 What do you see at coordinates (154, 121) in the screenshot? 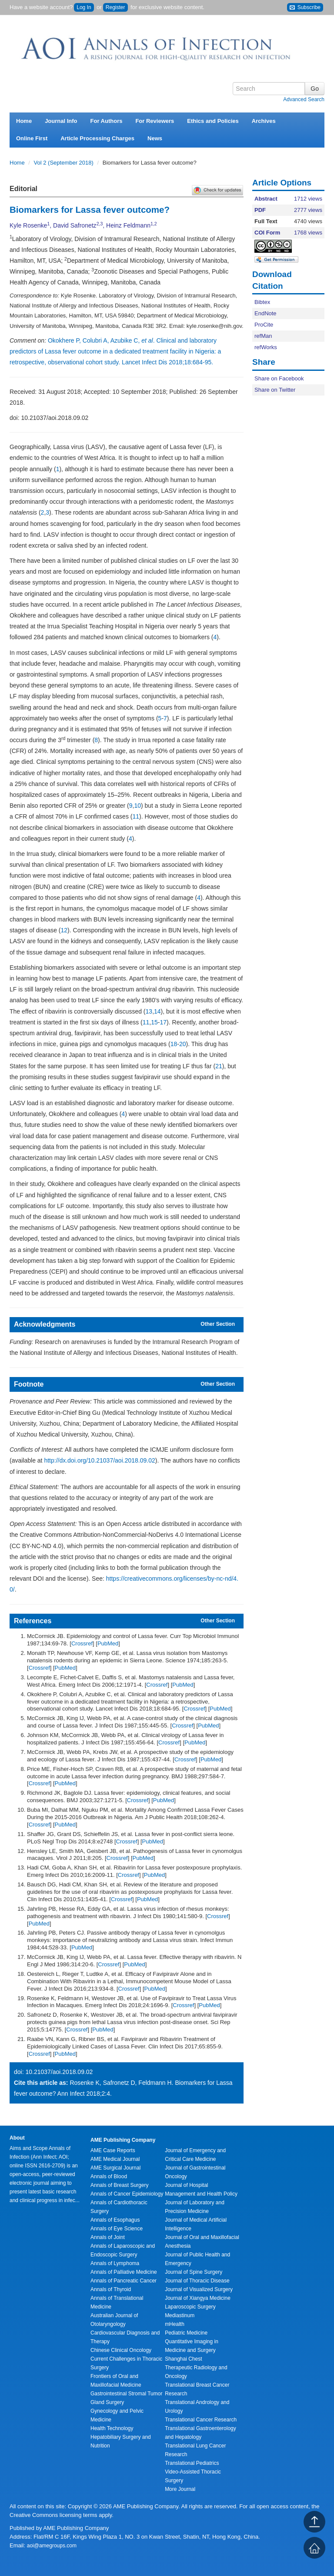
I see `For Reviewers` at bounding box center [154, 121].